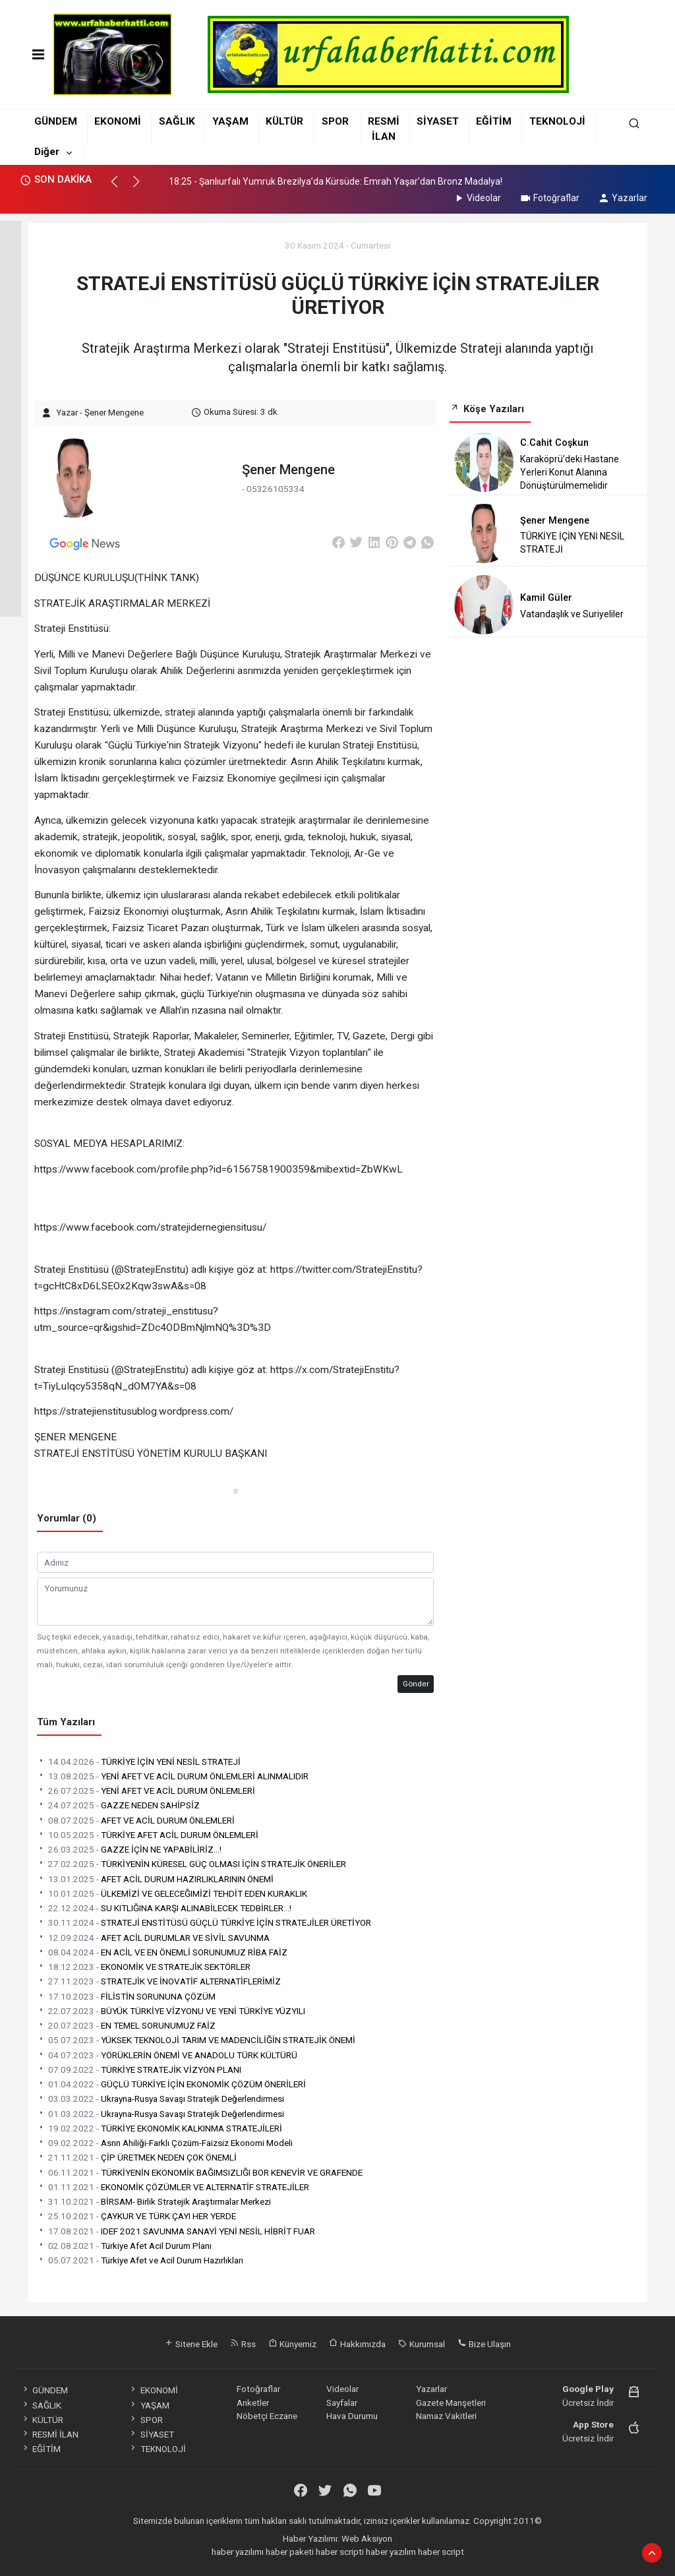 Image resolution: width=675 pixels, height=2576 pixels. What do you see at coordinates (494, 121) in the screenshot?
I see `EĞİTİM` at bounding box center [494, 121].